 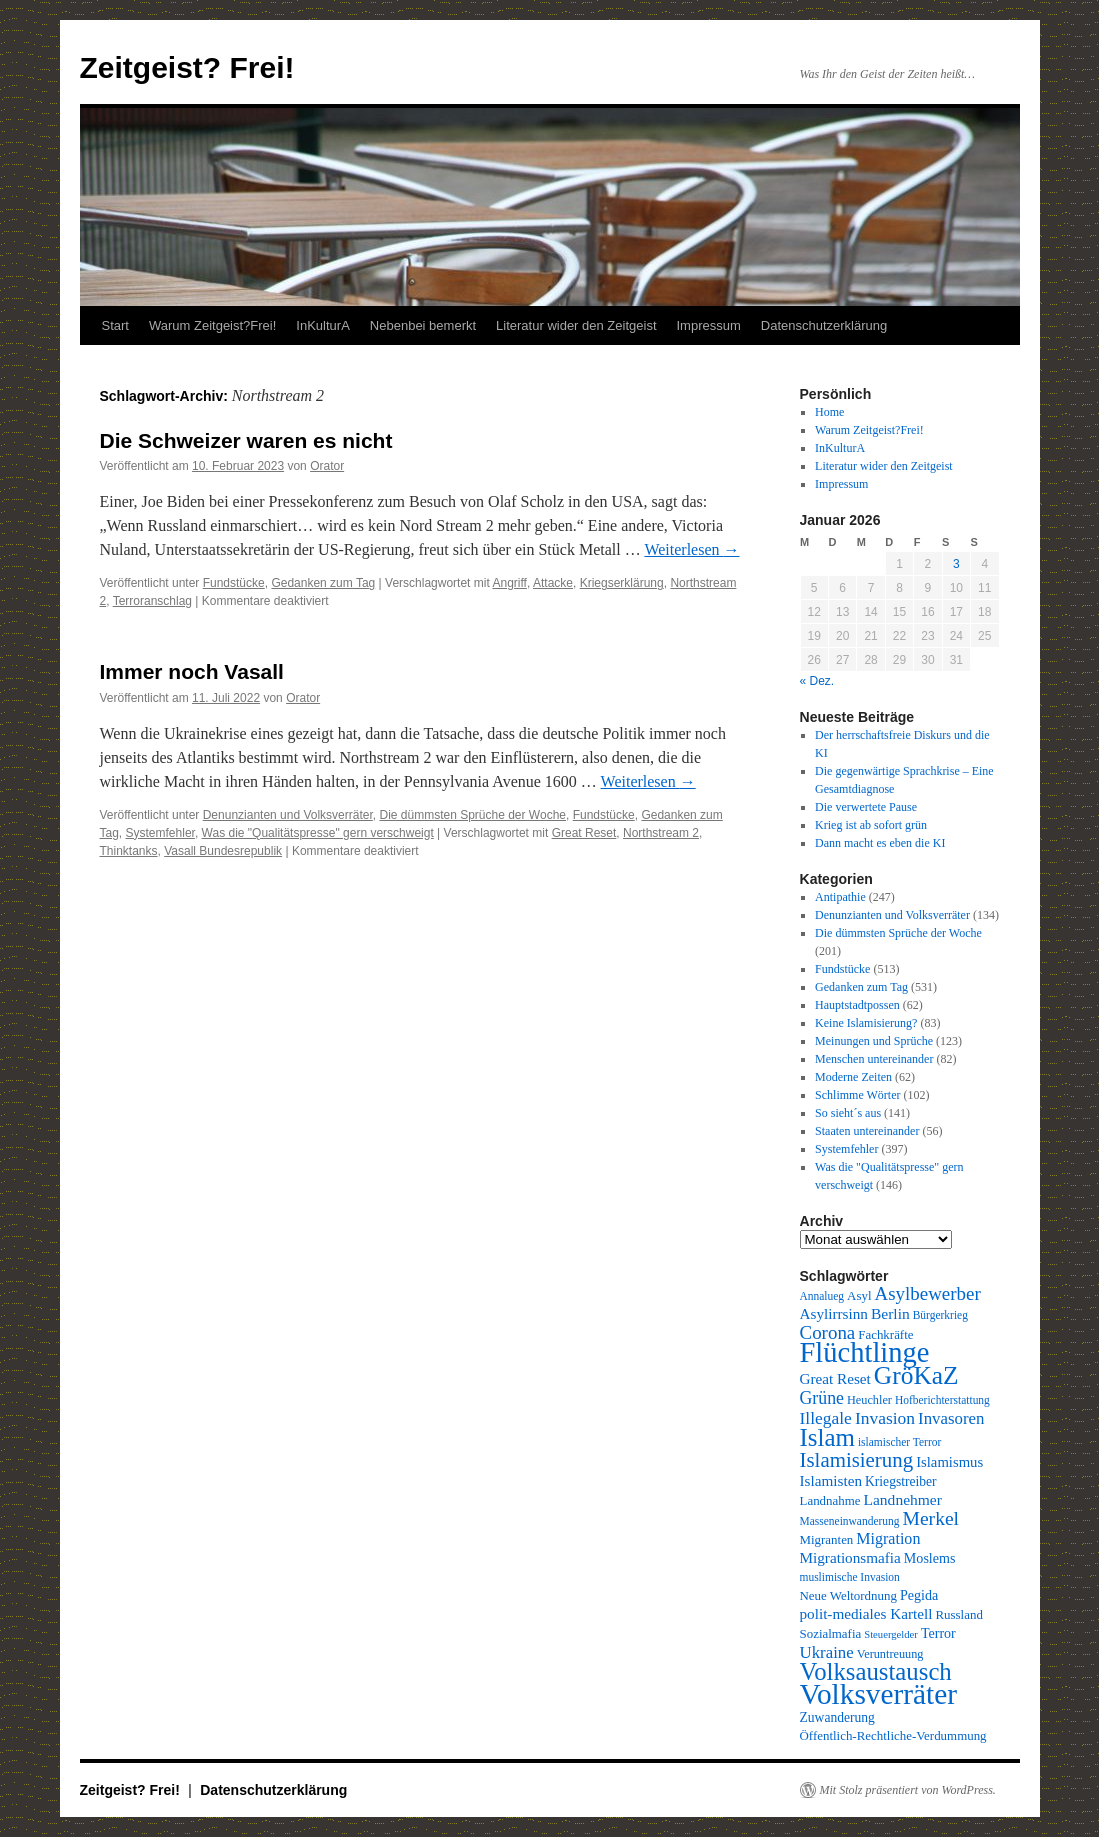 I want to click on Pegida [Pegida (12 Einträge)], so click(x=919, y=1595).